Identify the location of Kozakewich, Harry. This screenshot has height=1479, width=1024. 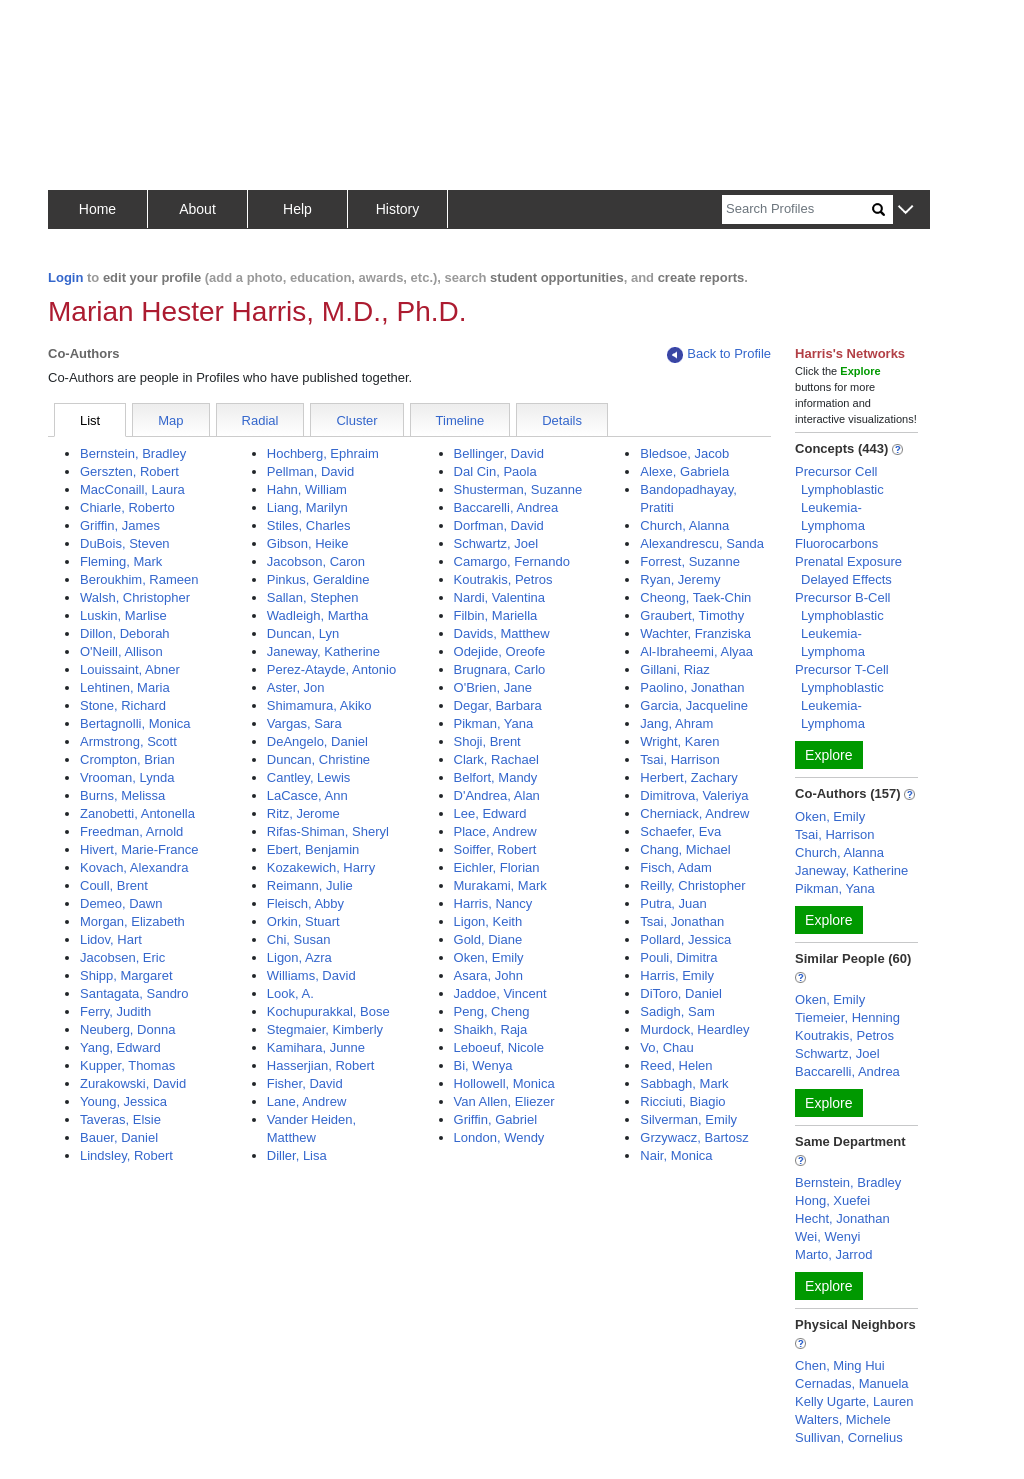
(321, 867).